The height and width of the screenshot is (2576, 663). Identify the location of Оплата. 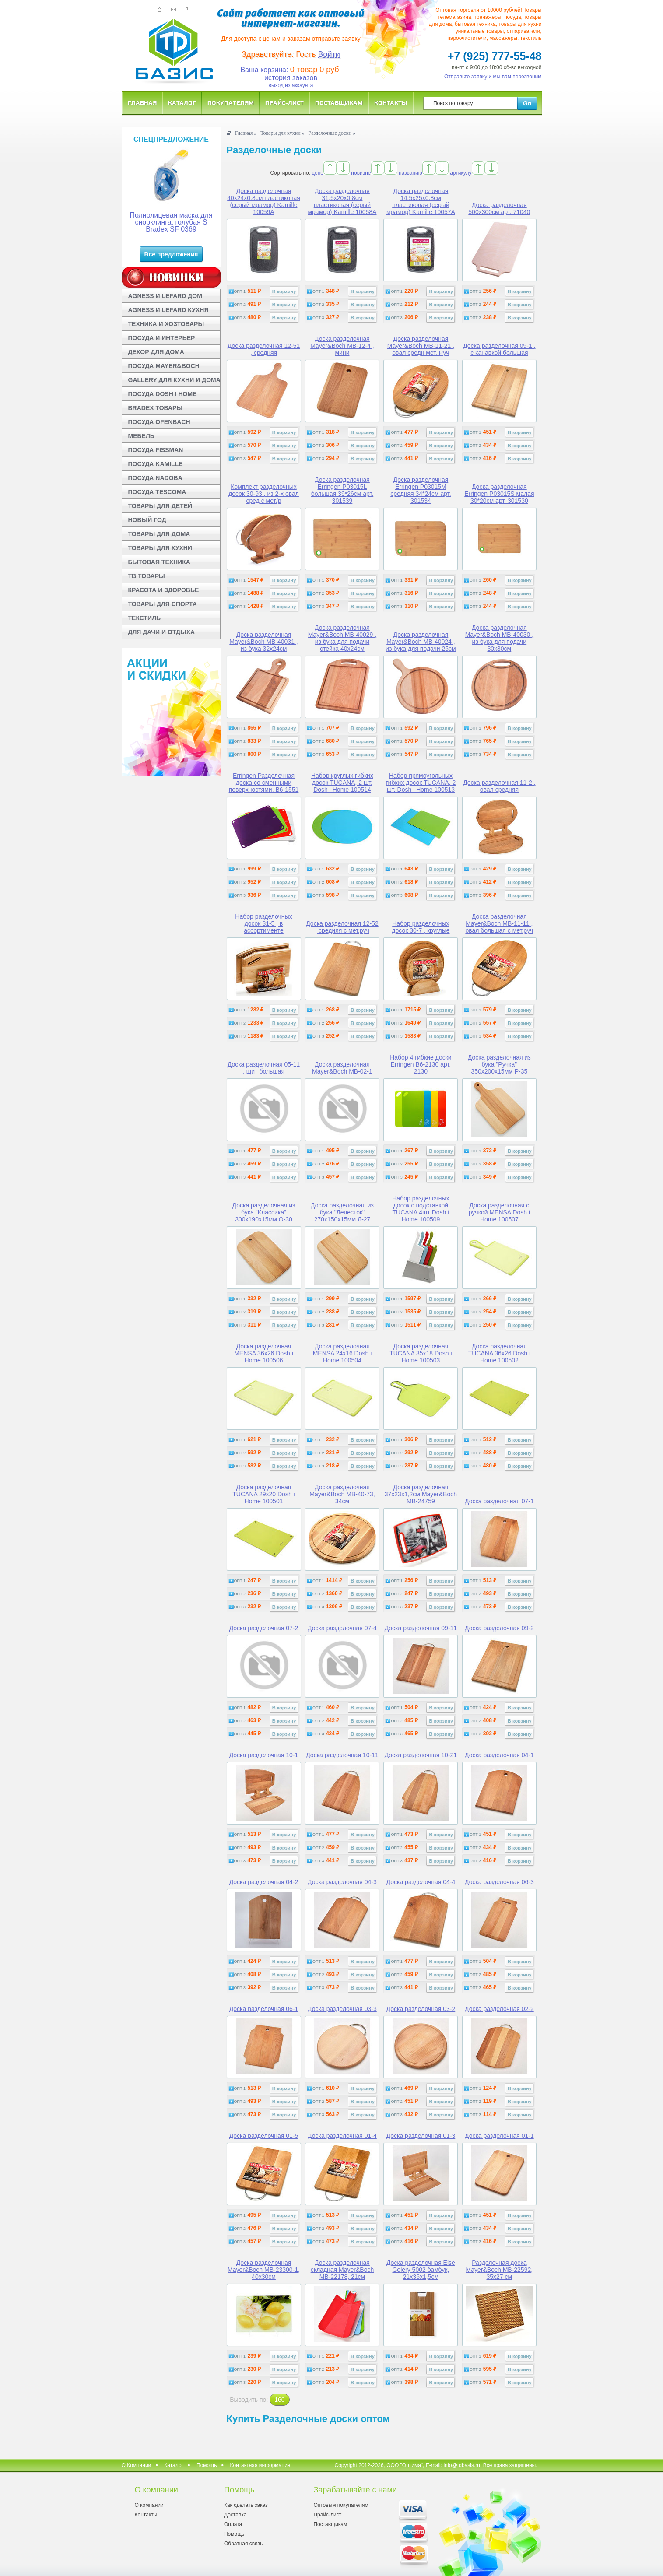
(233, 2524).